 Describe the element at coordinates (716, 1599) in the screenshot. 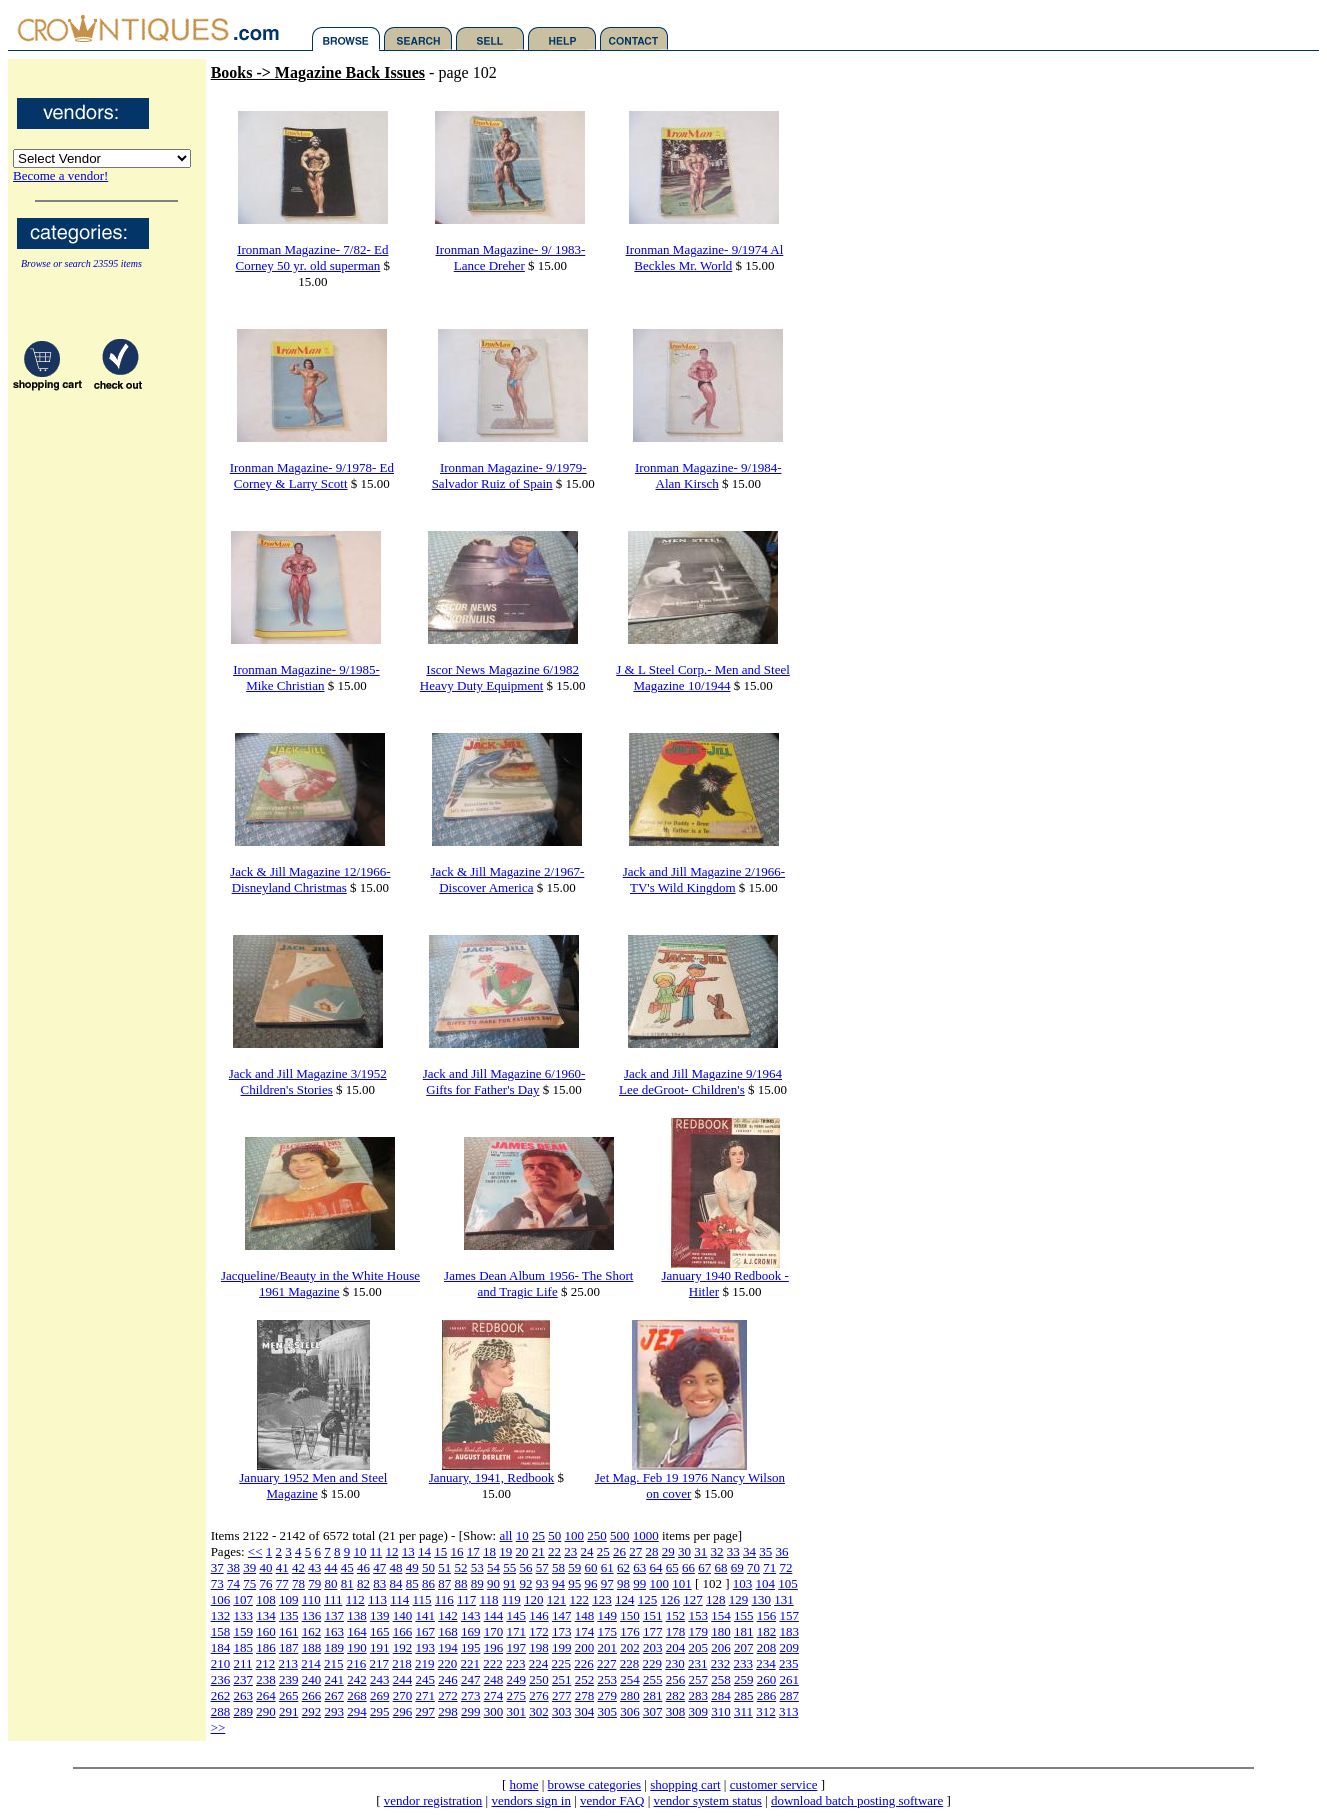

I see `128` at that location.